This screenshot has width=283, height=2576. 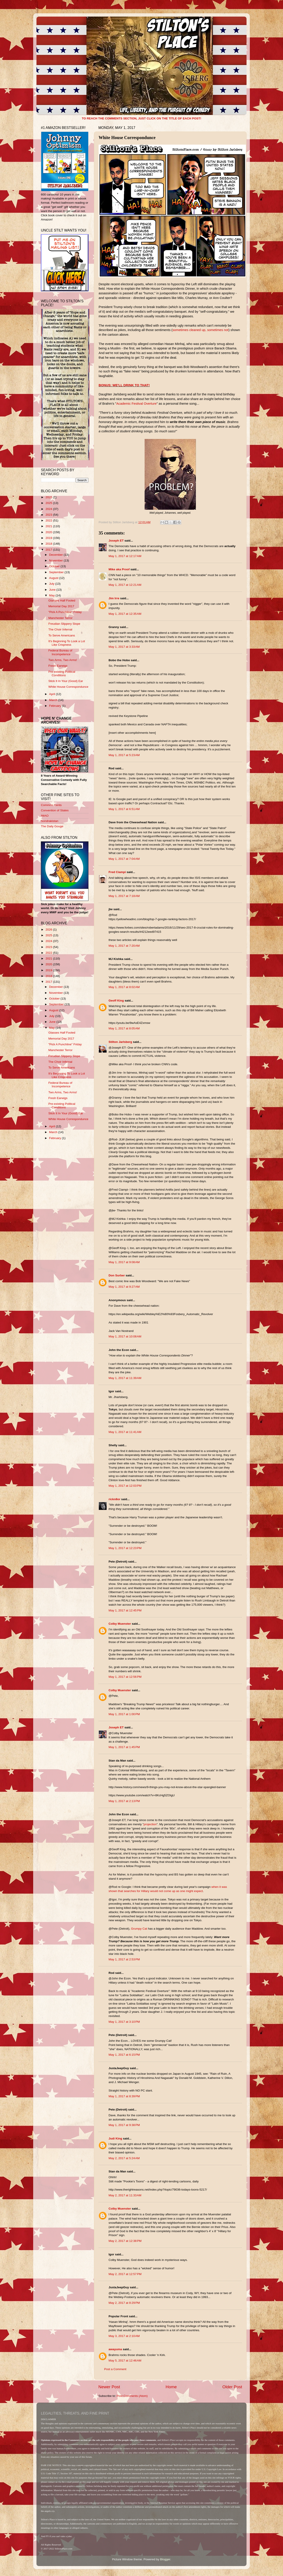 What do you see at coordinates (55, 566) in the screenshot?
I see `October` at bounding box center [55, 566].